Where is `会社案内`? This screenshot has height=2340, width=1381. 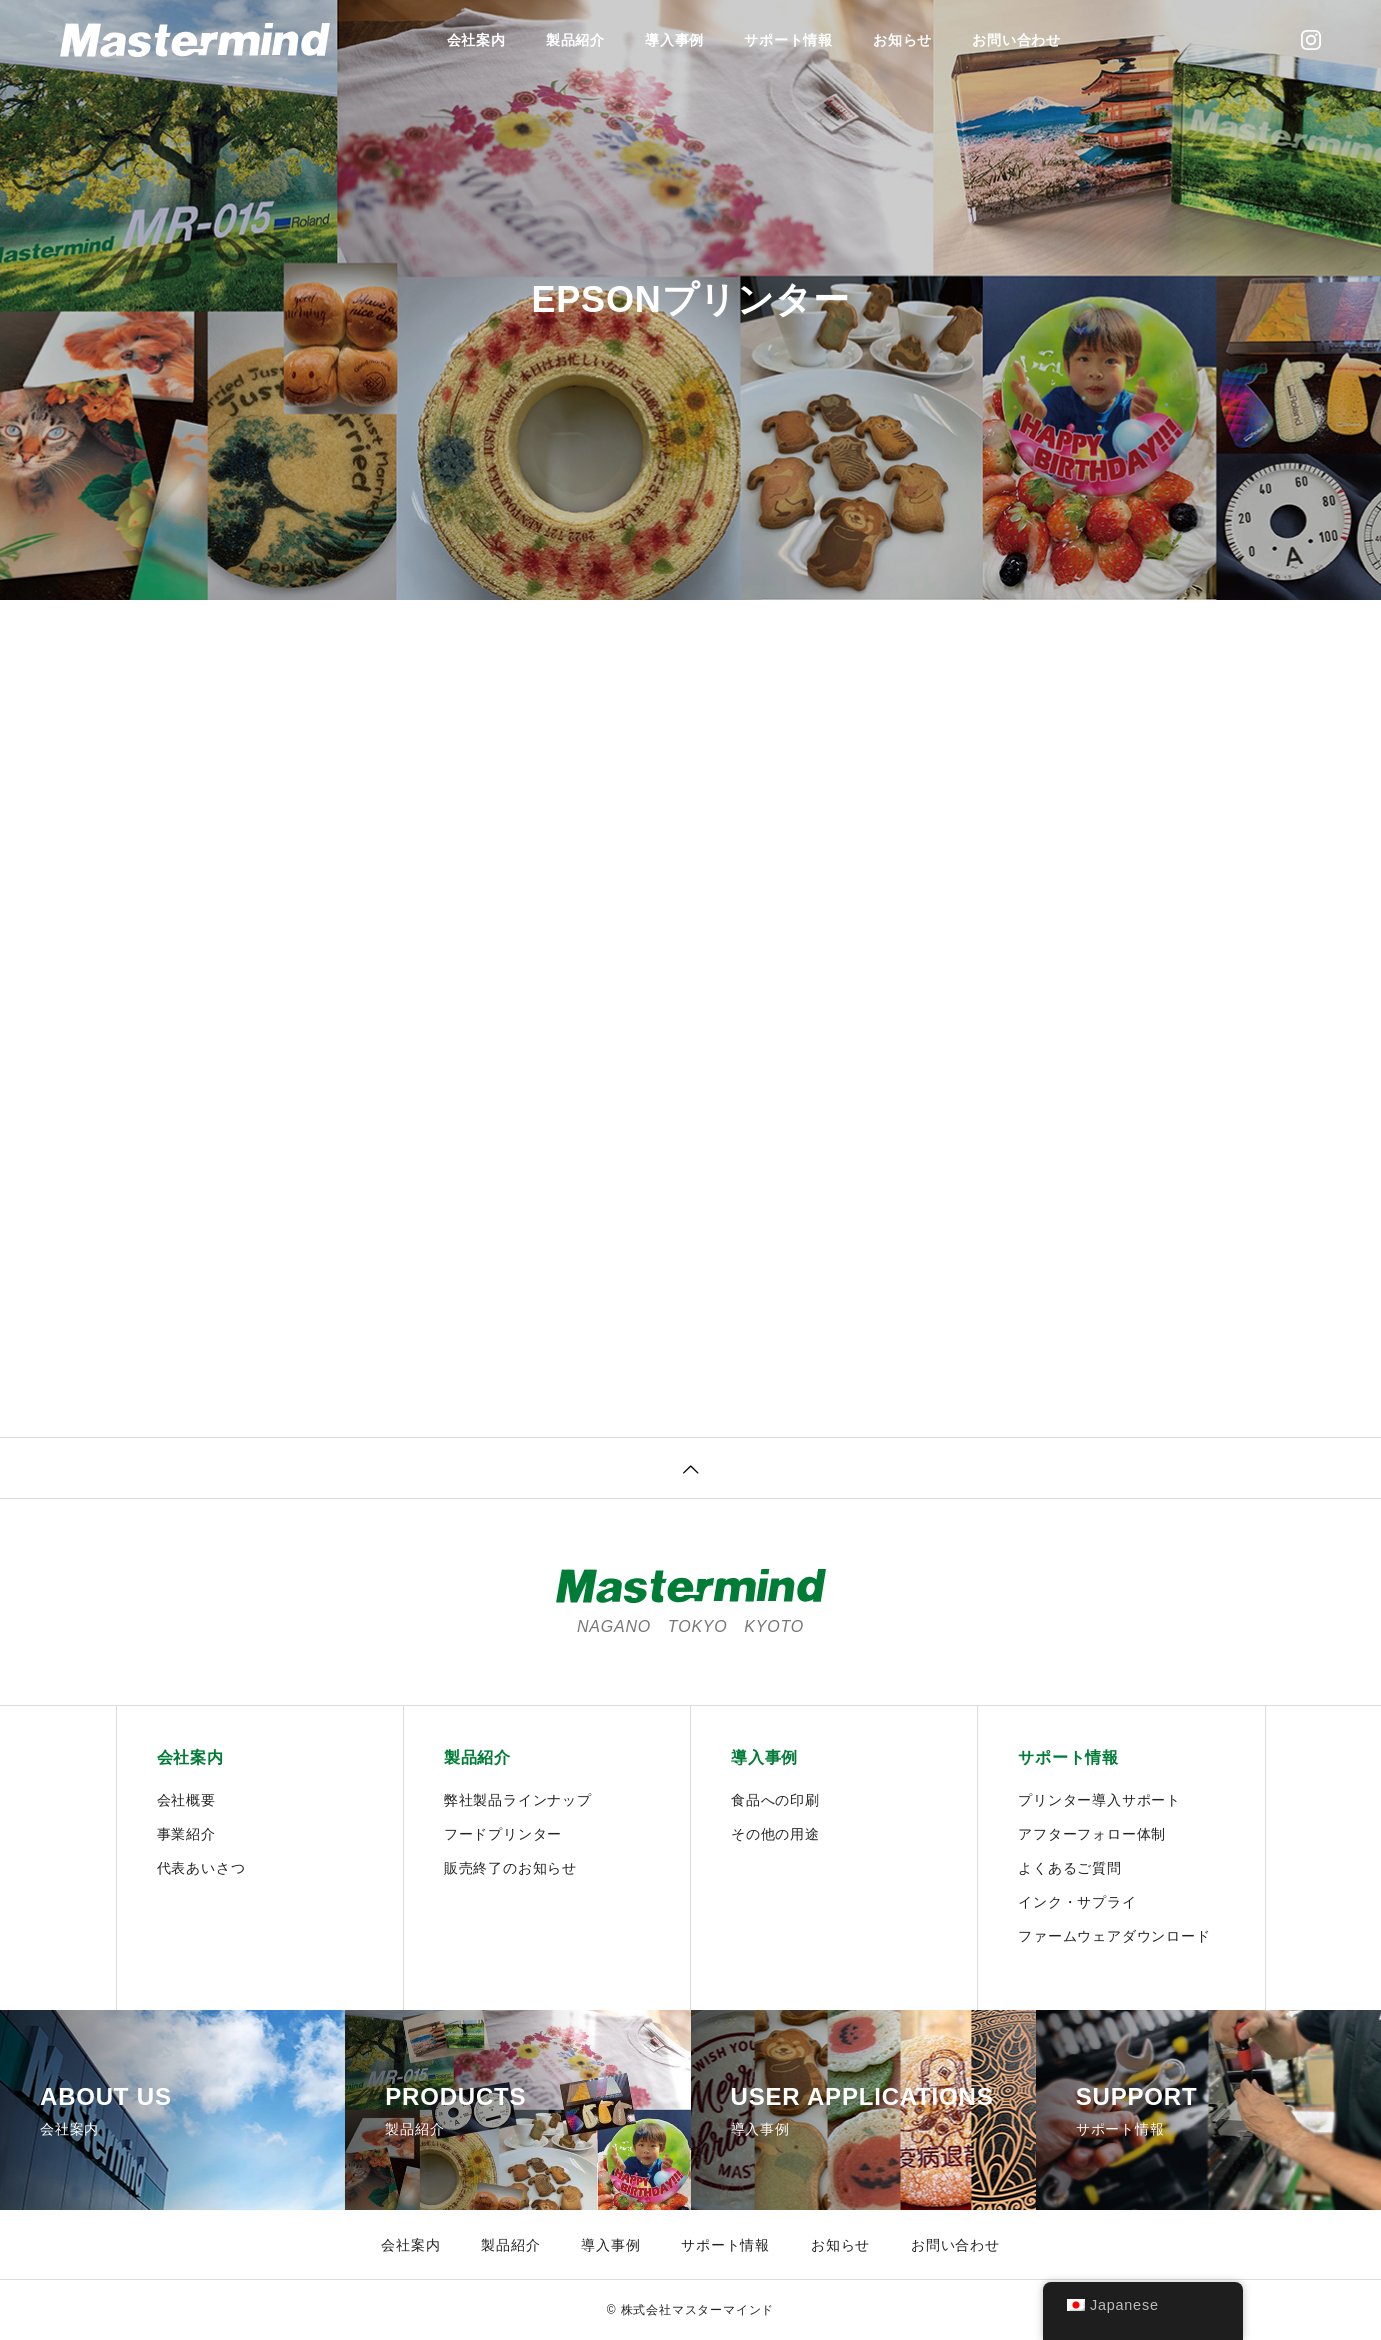
会社案内 is located at coordinates (476, 40).